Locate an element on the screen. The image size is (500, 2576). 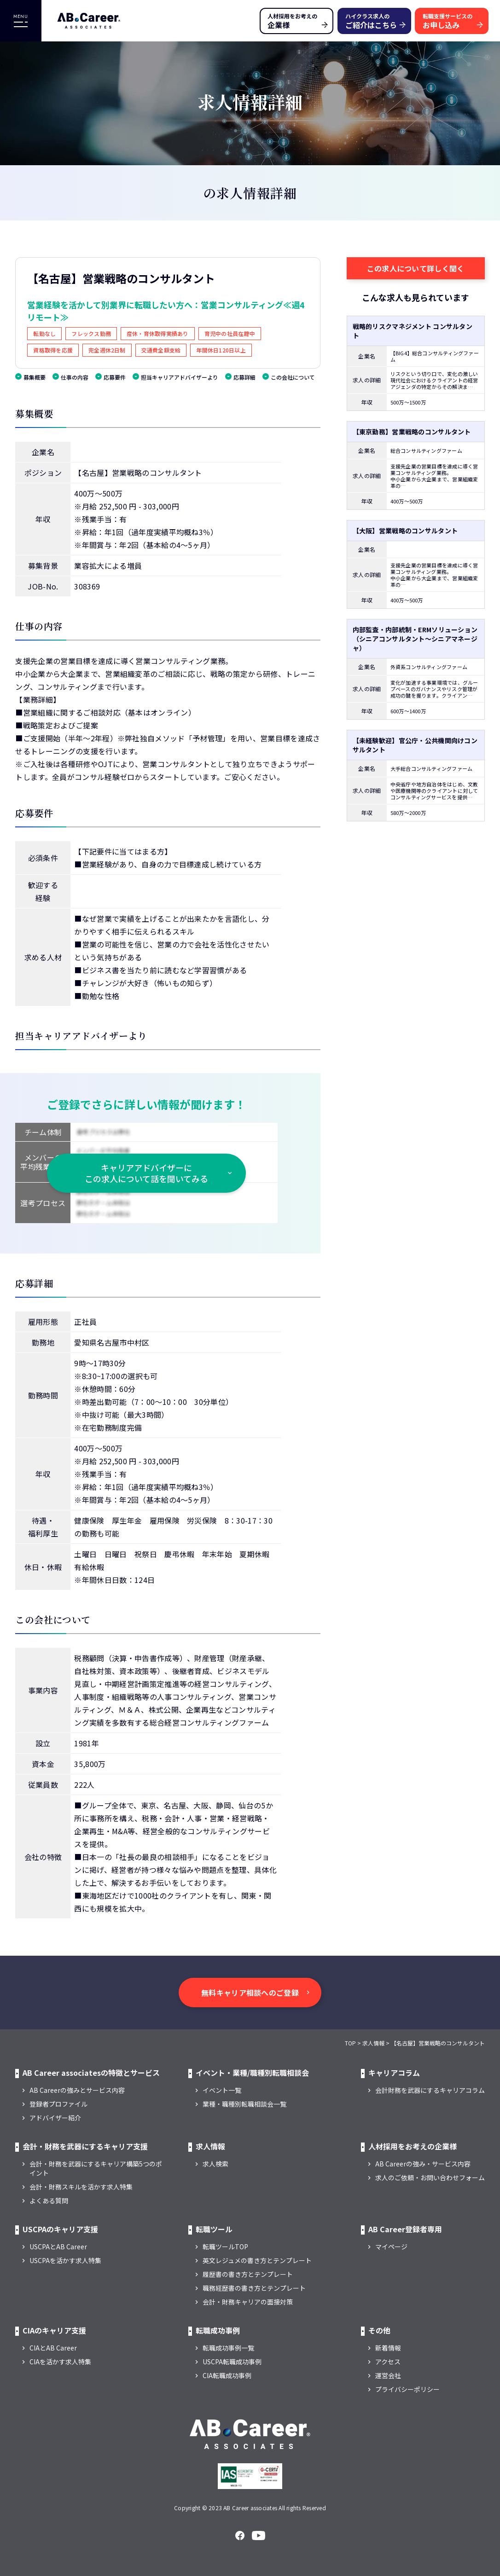
職務経歴書の書き方とテンプレート is located at coordinates (254, 2288).